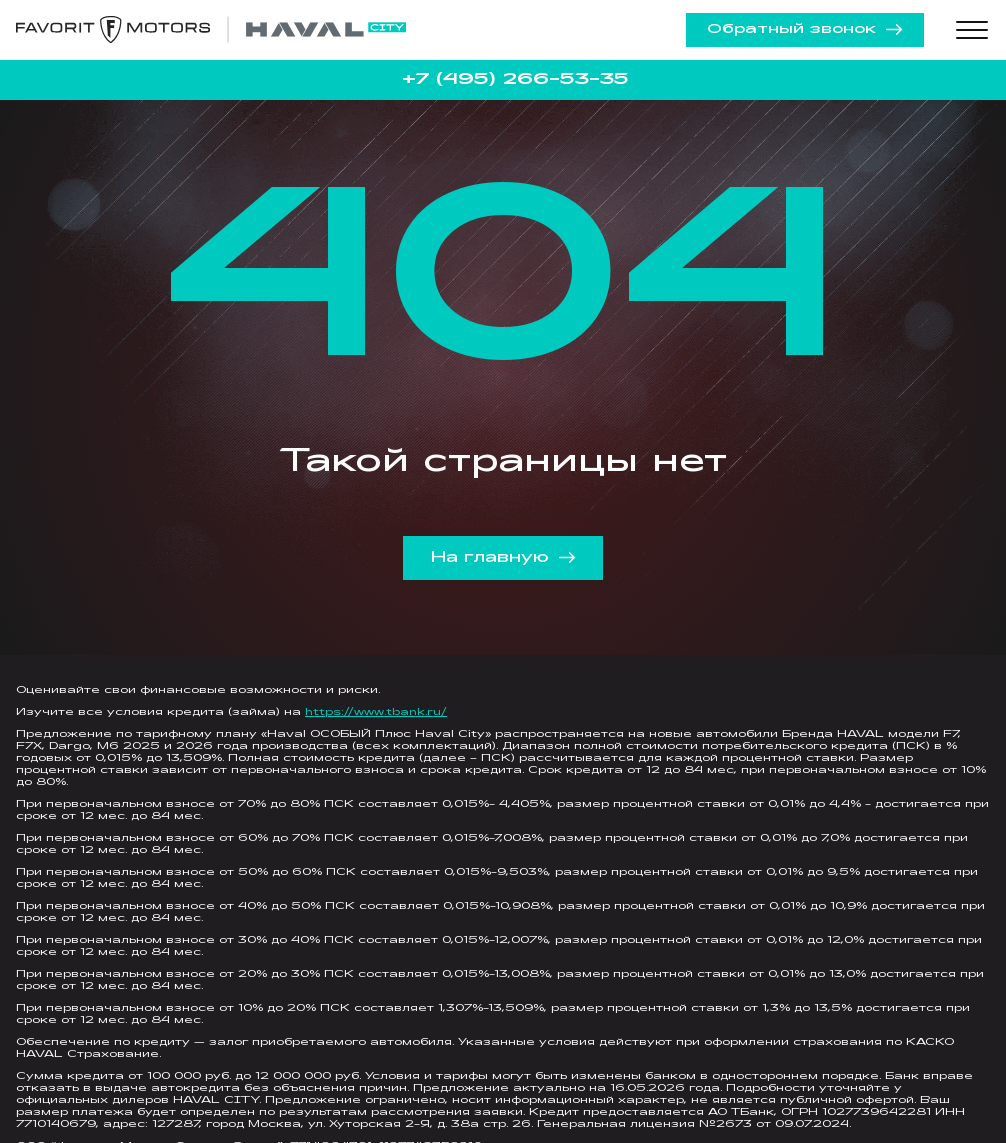 This screenshot has height=1143, width=1006. I want to click on Обратный звонок, so click(805, 29).